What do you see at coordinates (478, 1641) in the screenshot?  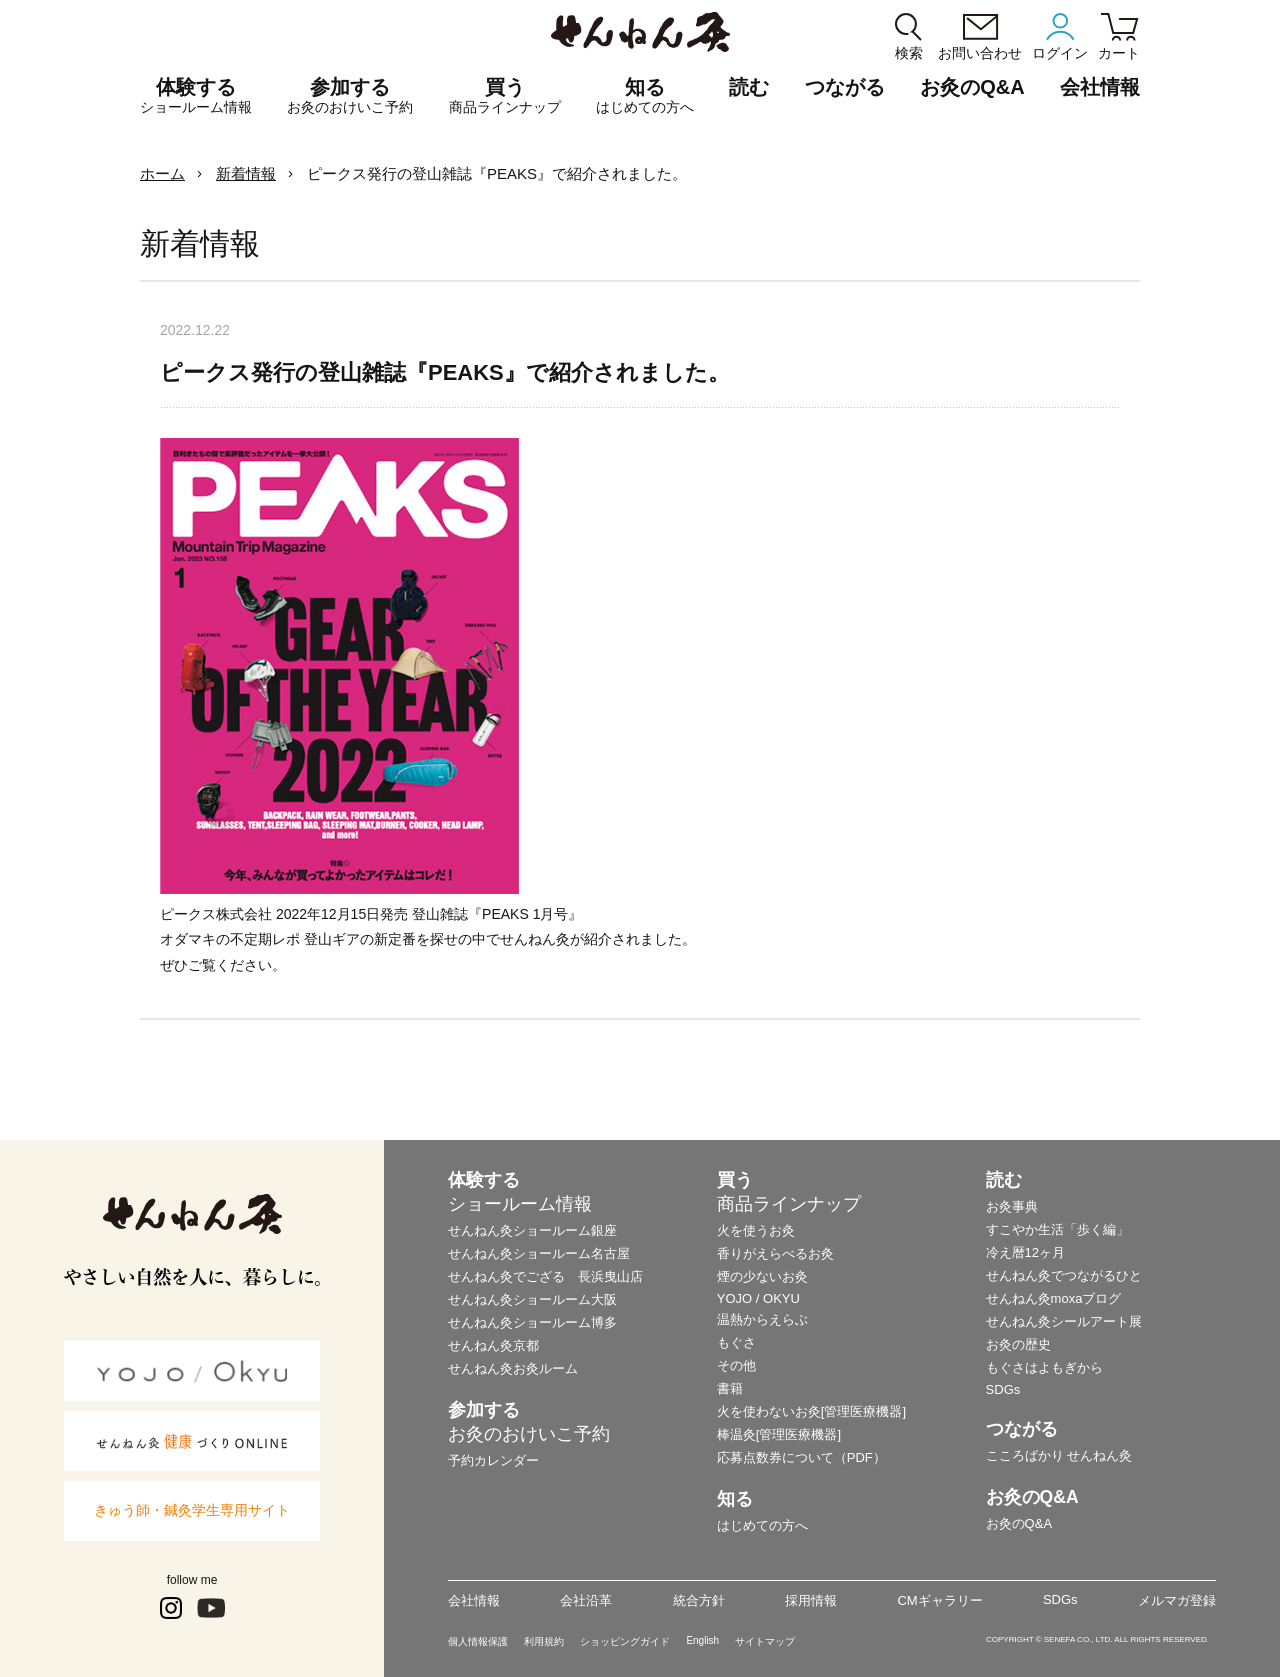 I see `個人情報保護` at bounding box center [478, 1641].